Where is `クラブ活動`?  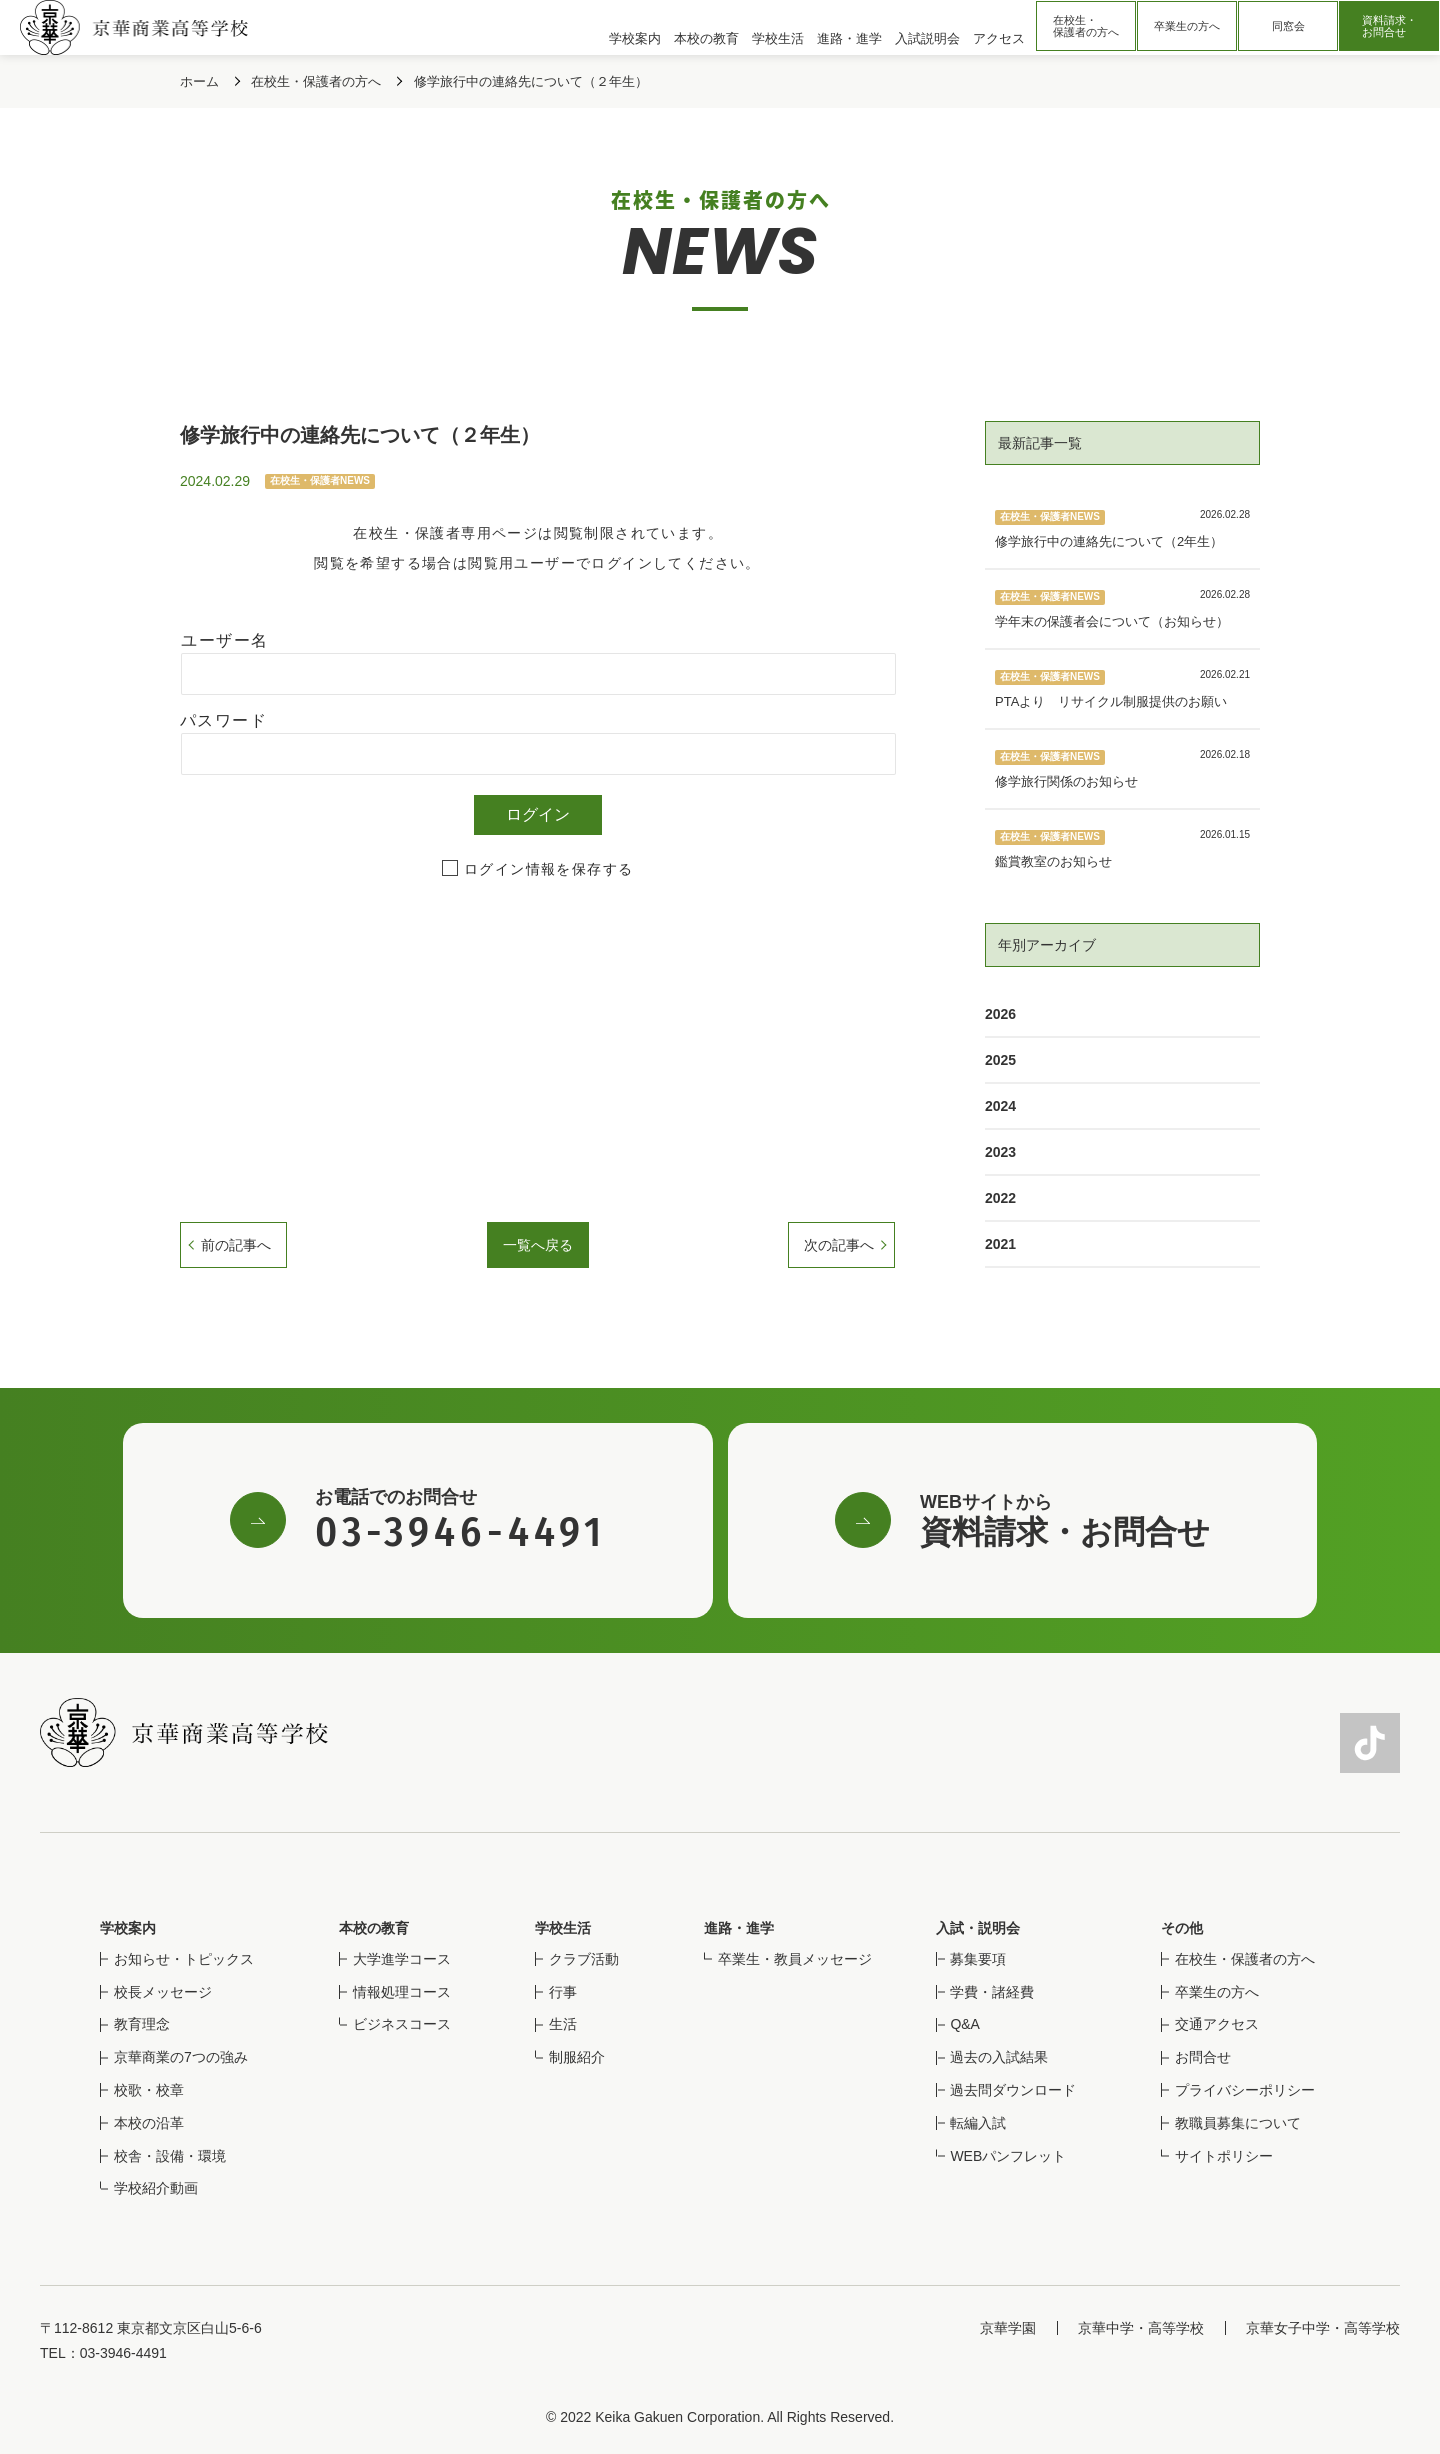
クラブ活動 is located at coordinates (584, 1959).